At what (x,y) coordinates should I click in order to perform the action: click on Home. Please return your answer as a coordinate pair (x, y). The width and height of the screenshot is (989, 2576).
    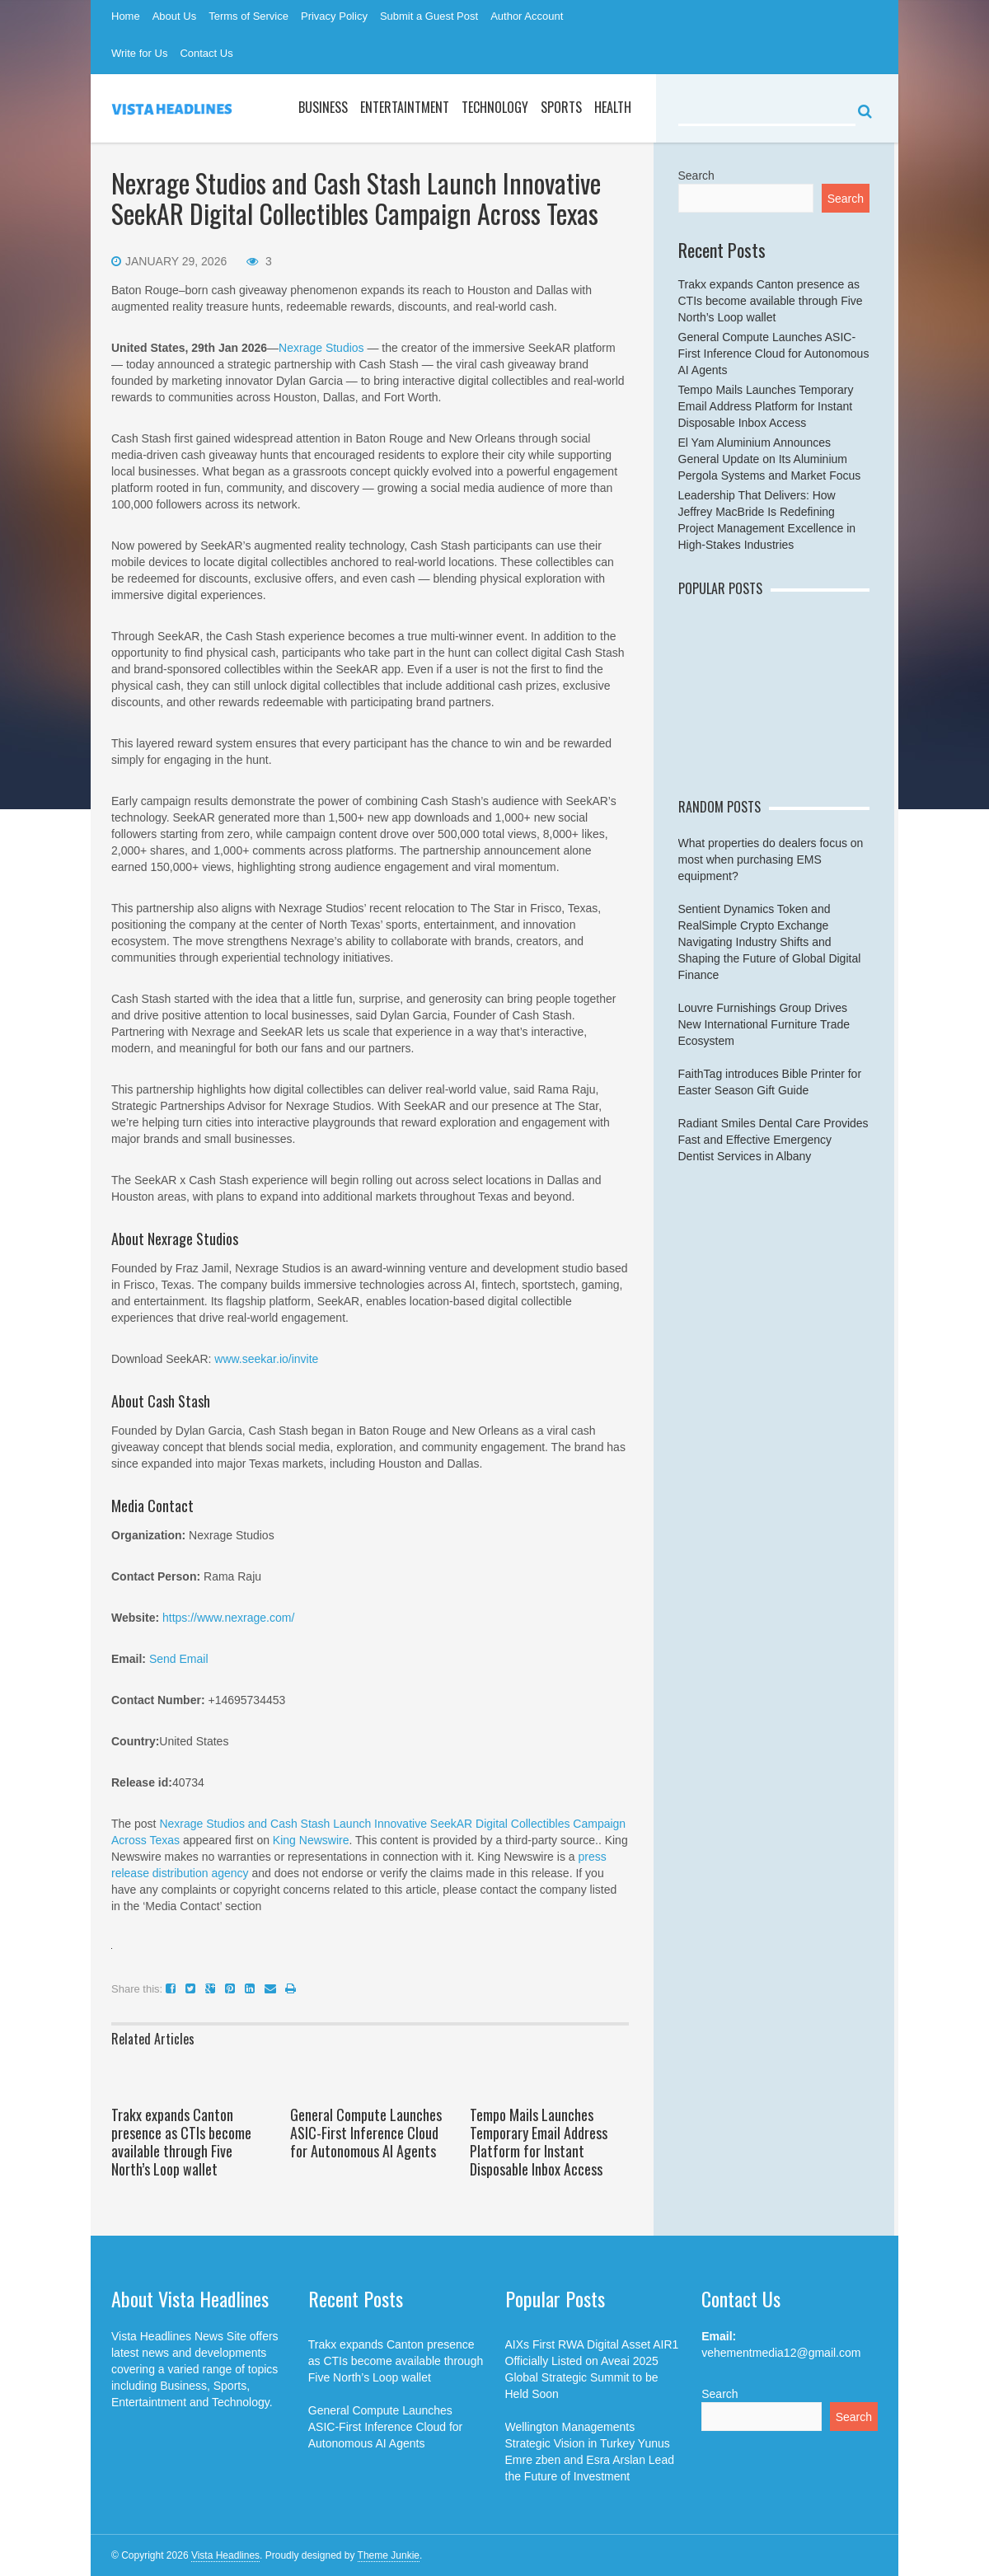
    Looking at the image, I should click on (125, 16).